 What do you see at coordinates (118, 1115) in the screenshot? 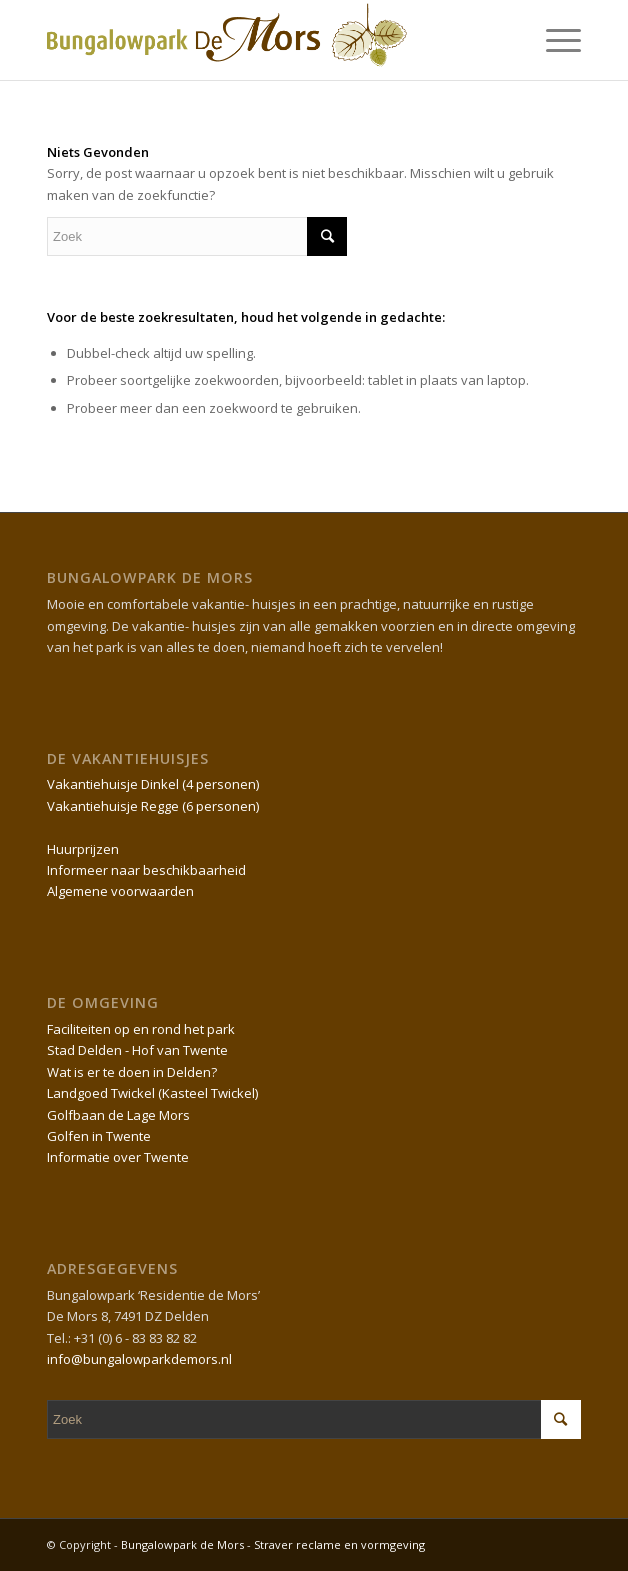
I see `Golfbaan de Lage Mors` at bounding box center [118, 1115].